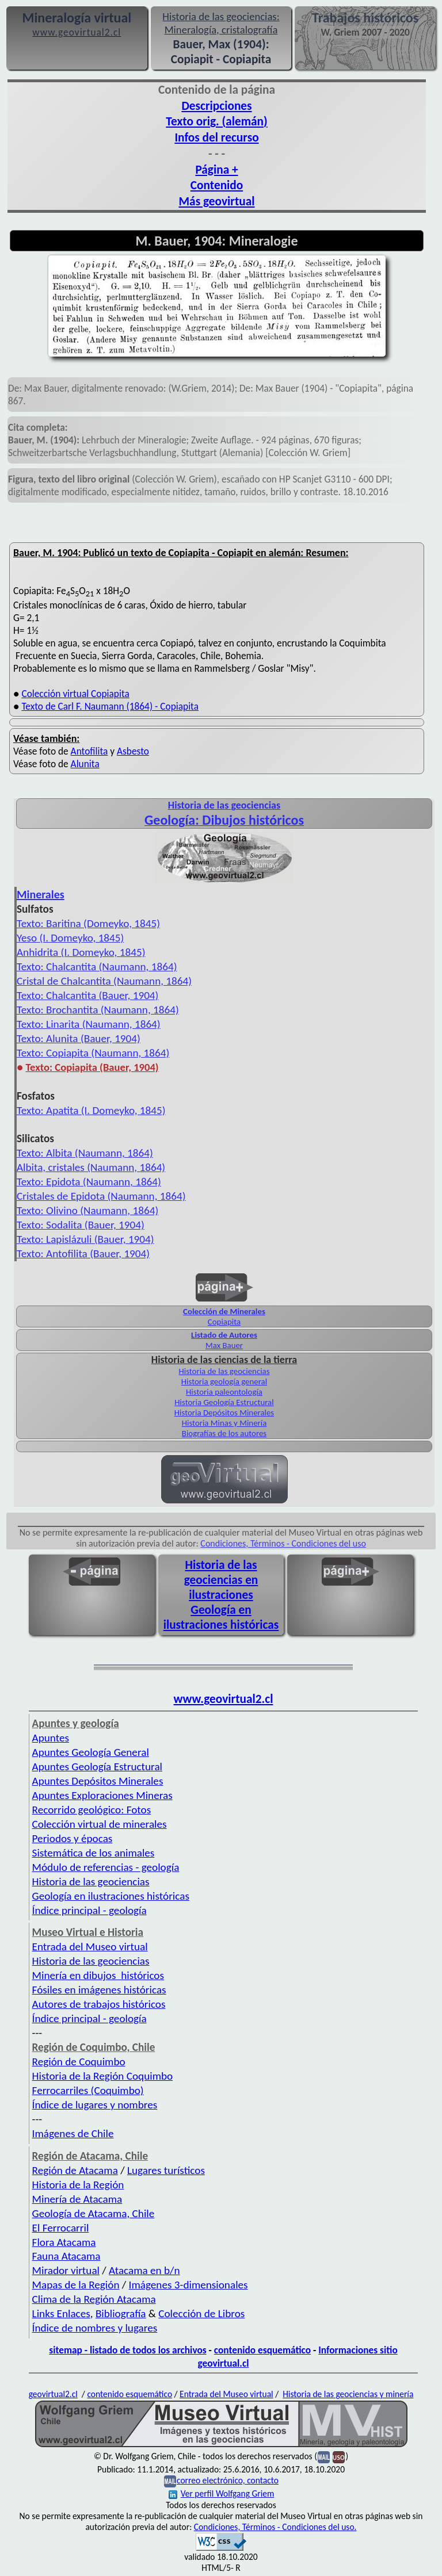 Image resolution: width=442 pixels, height=2576 pixels. Describe the element at coordinates (85, 1152) in the screenshot. I see `Texto: Albita (Naumann, 1864)` at that location.